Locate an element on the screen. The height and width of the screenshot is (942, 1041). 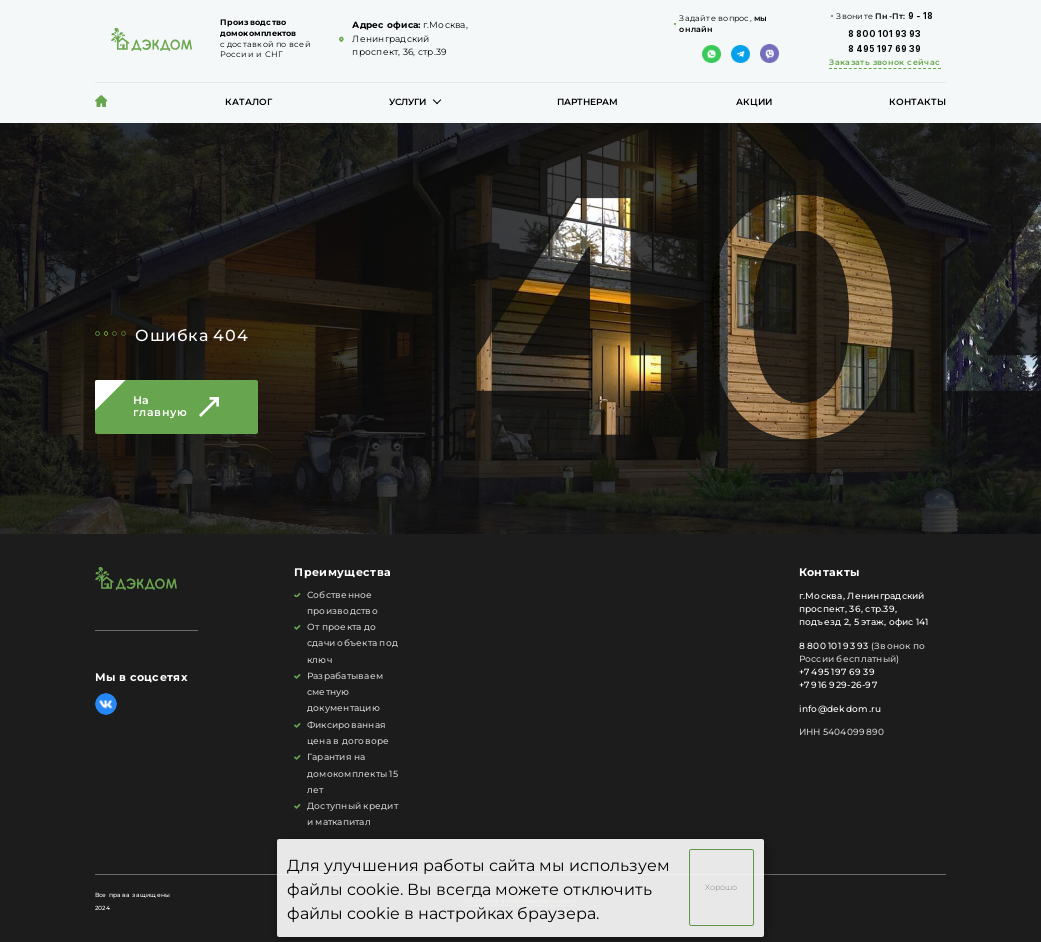
г.Москва, Ленинградский проспект, 36, стр.39 is located at coordinates (410, 38).